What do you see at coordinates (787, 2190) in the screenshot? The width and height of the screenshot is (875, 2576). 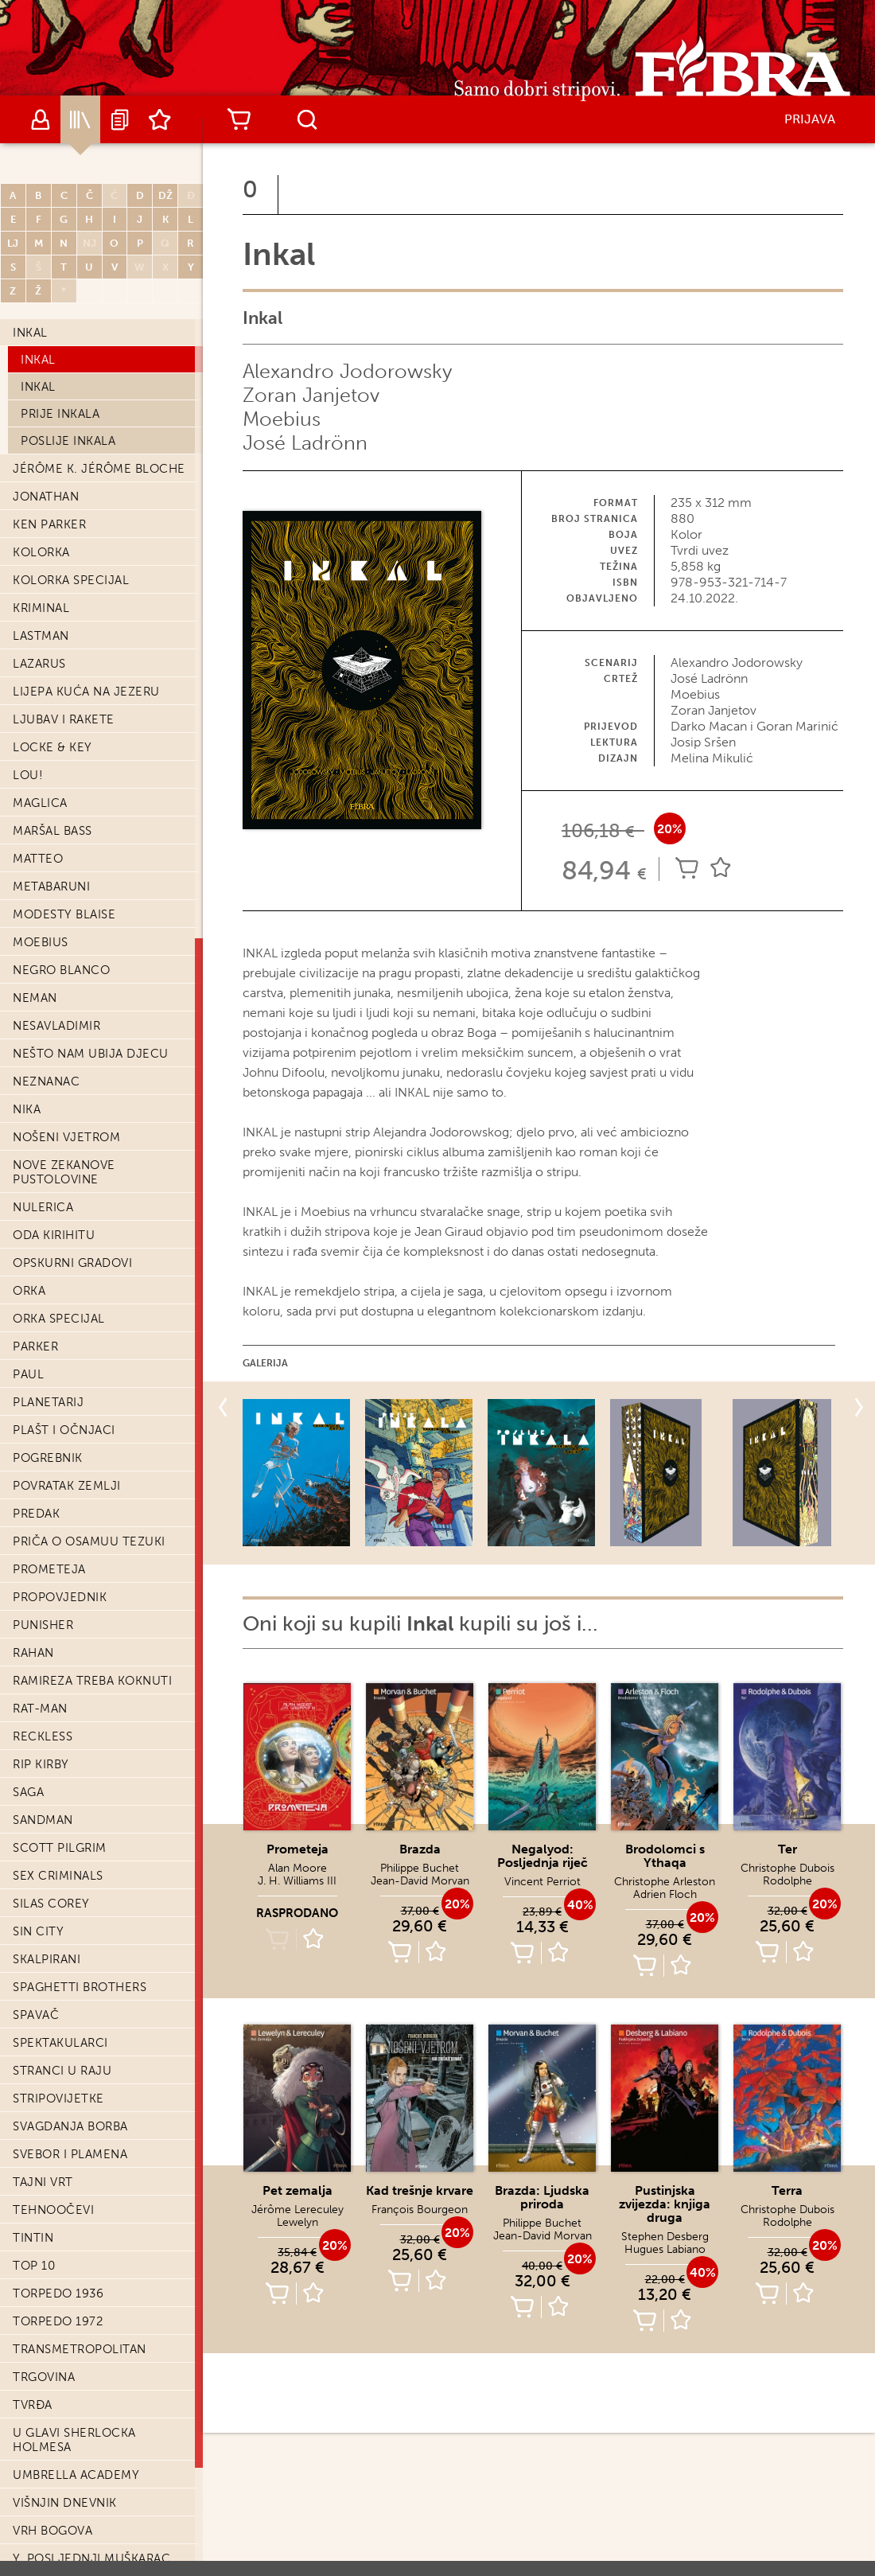 I see `Terra` at bounding box center [787, 2190].